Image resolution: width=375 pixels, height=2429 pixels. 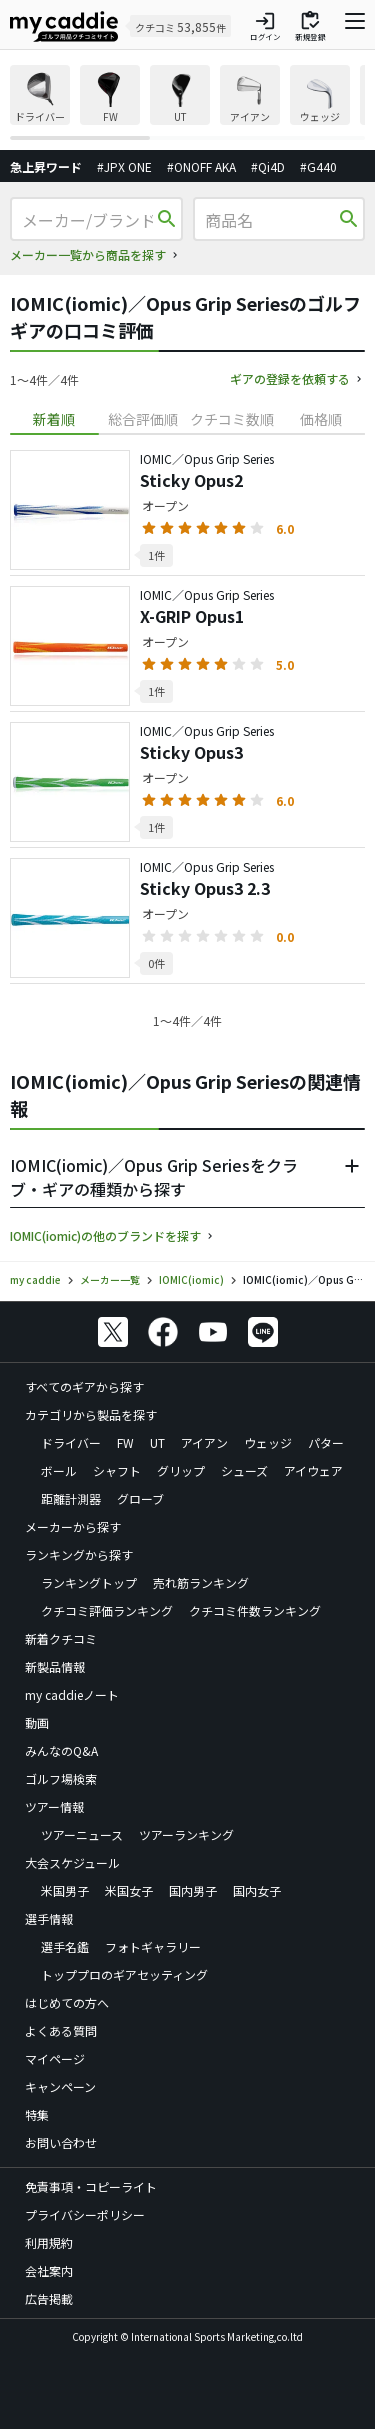 What do you see at coordinates (355, 26) in the screenshot?
I see `[ナビゲーションを開く]` at bounding box center [355, 26].